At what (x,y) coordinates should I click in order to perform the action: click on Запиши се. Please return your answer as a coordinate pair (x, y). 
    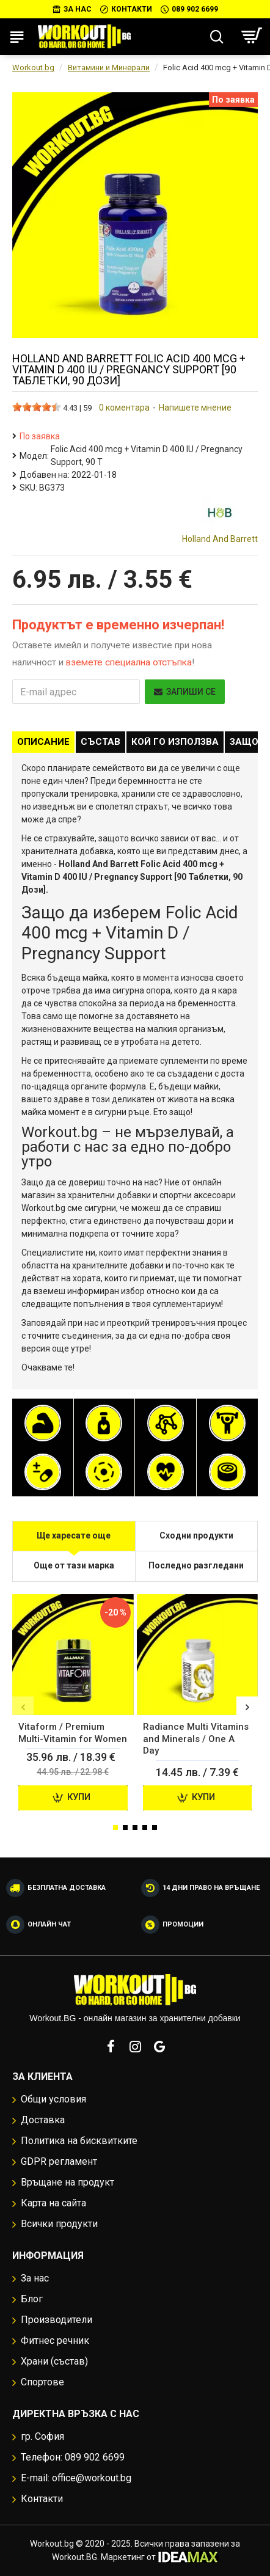
    Looking at the image, I should click on (185, 692).